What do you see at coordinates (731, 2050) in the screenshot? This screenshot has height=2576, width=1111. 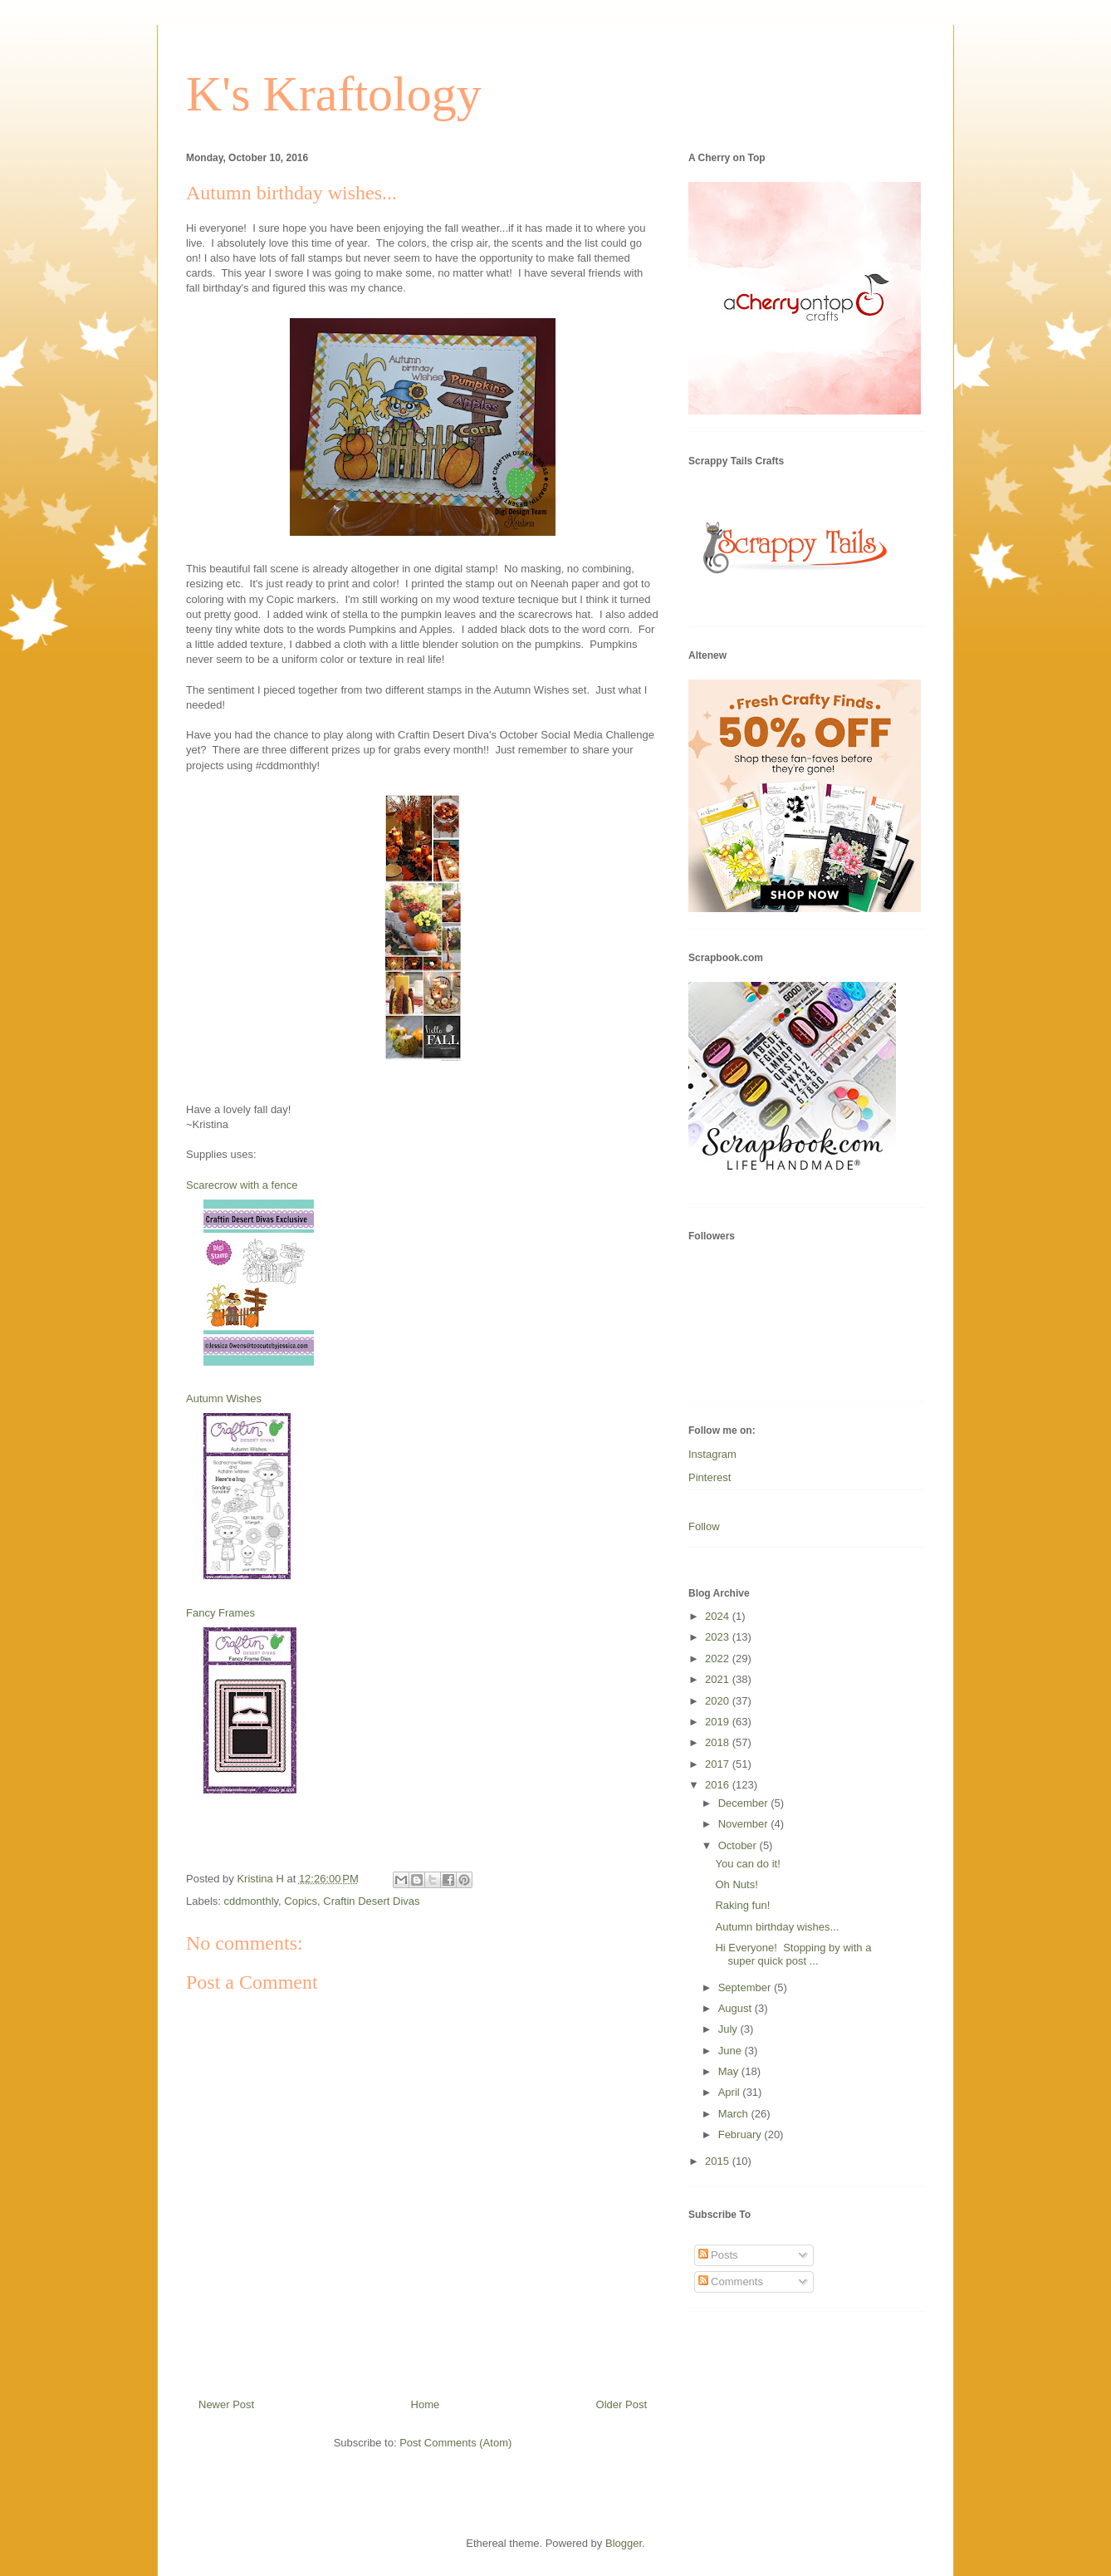 I see `June` at bounding box center [731, 2050].